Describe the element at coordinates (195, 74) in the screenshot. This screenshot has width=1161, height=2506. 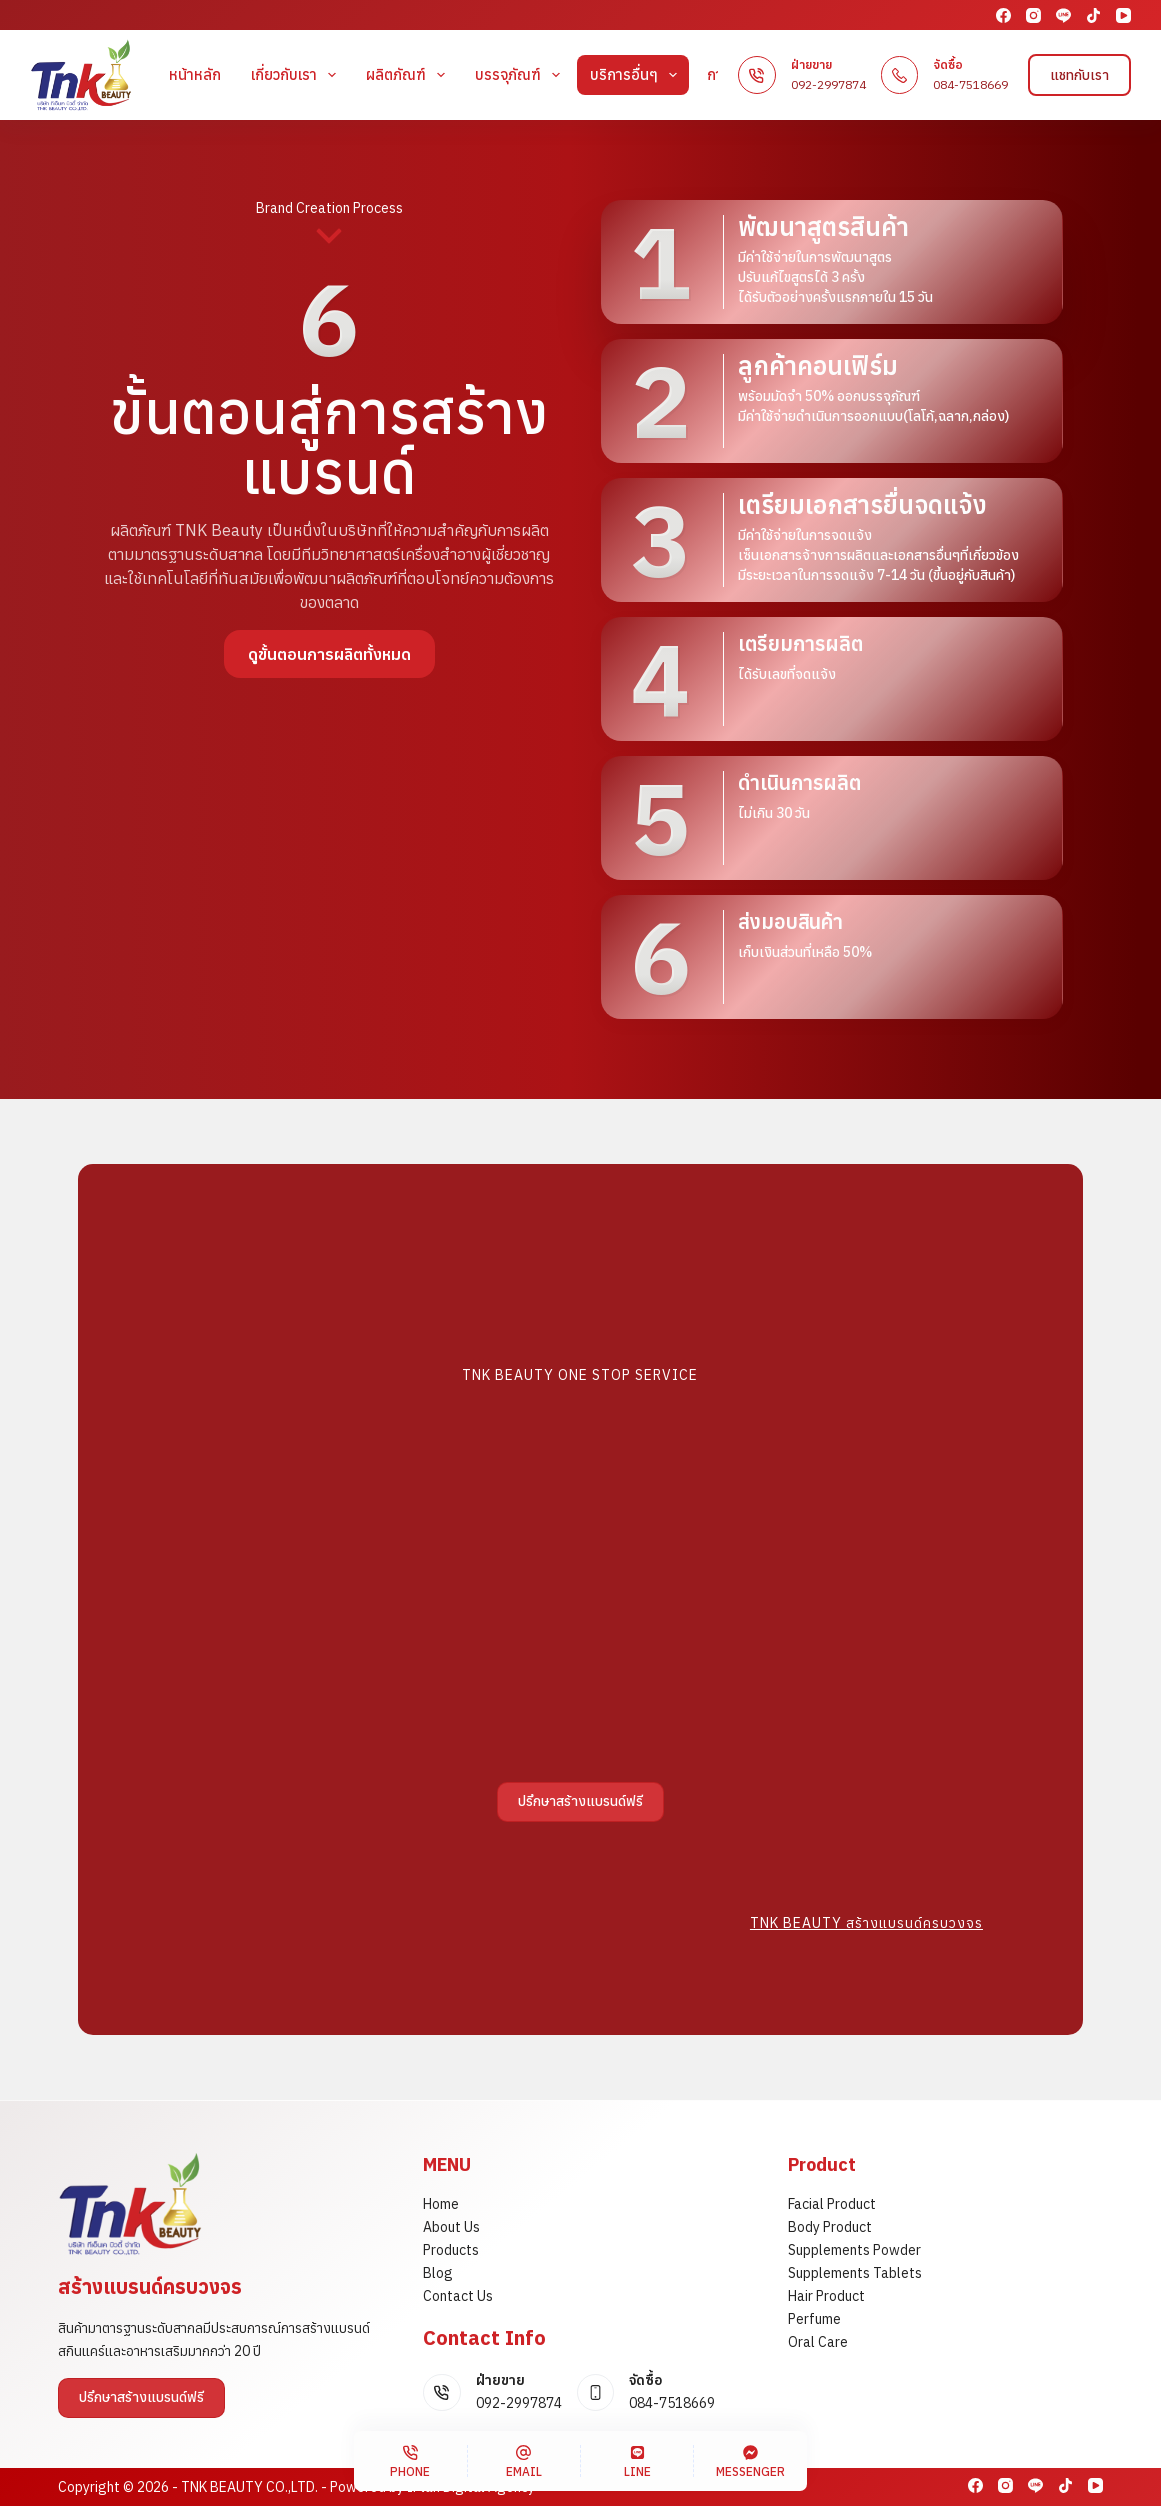
I see `หน้าหลัก` at that location.